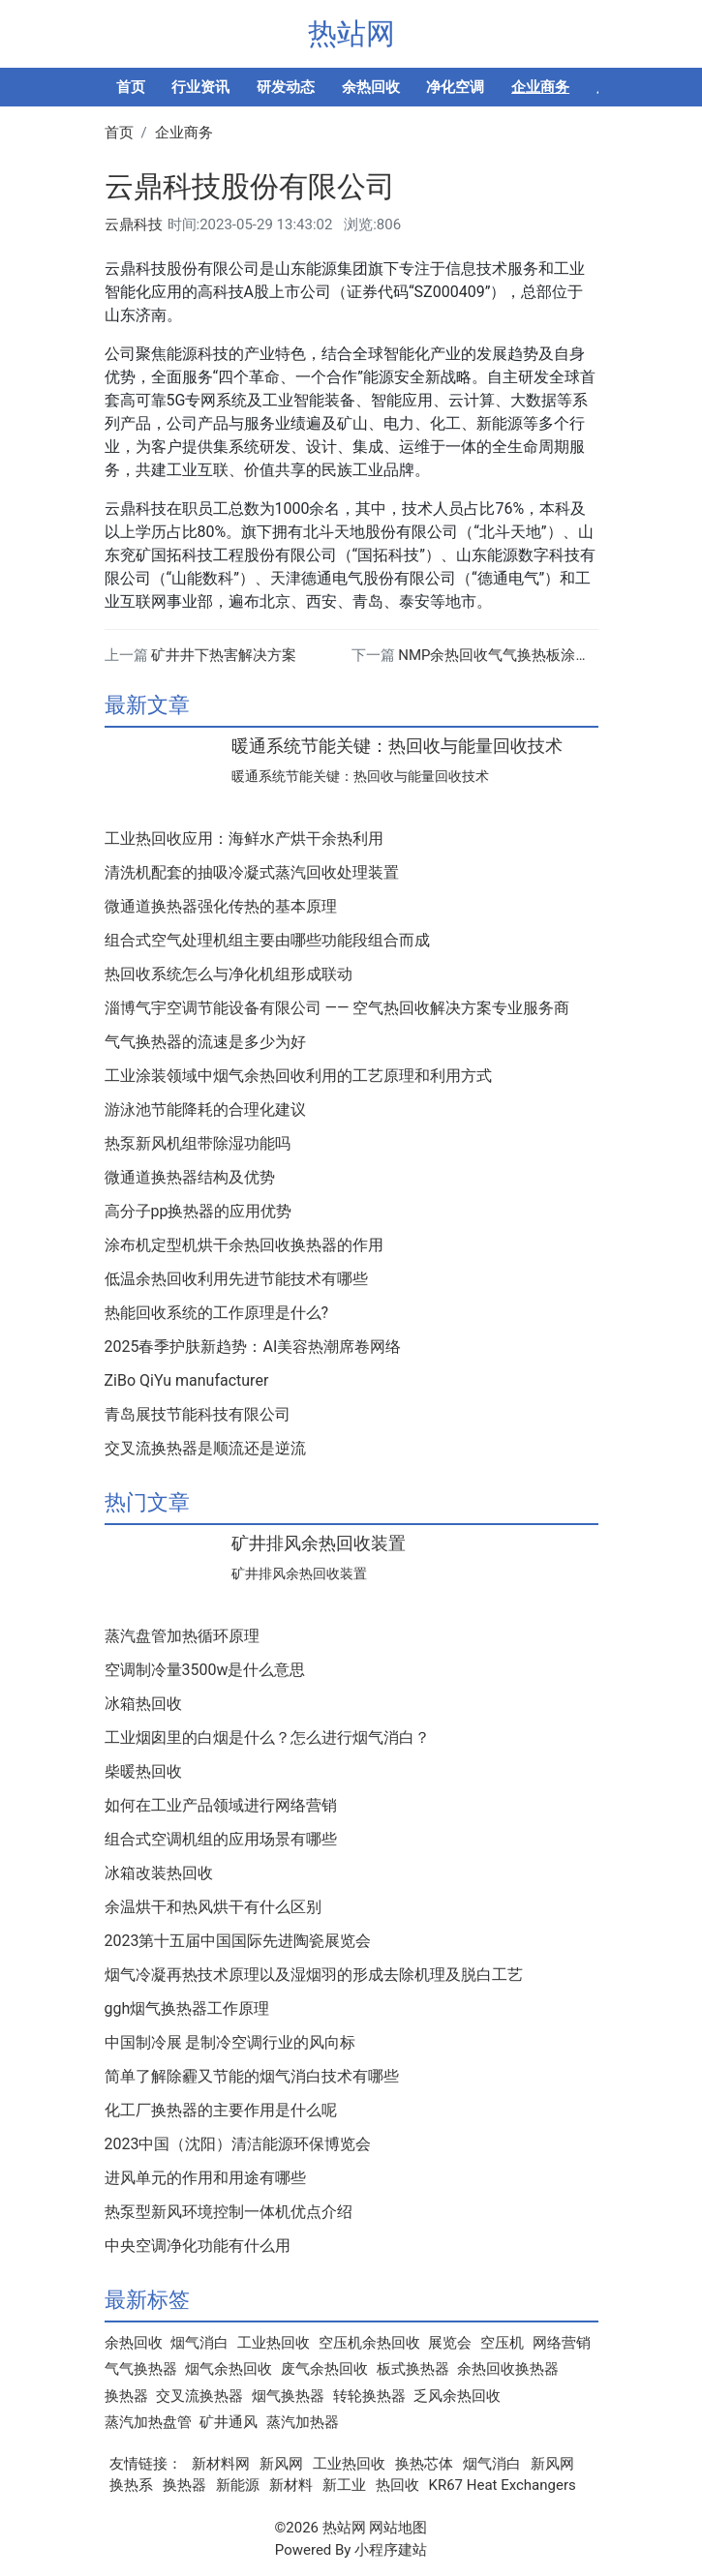  I want to click on 蒸汽加热器, so click(302, 2422).